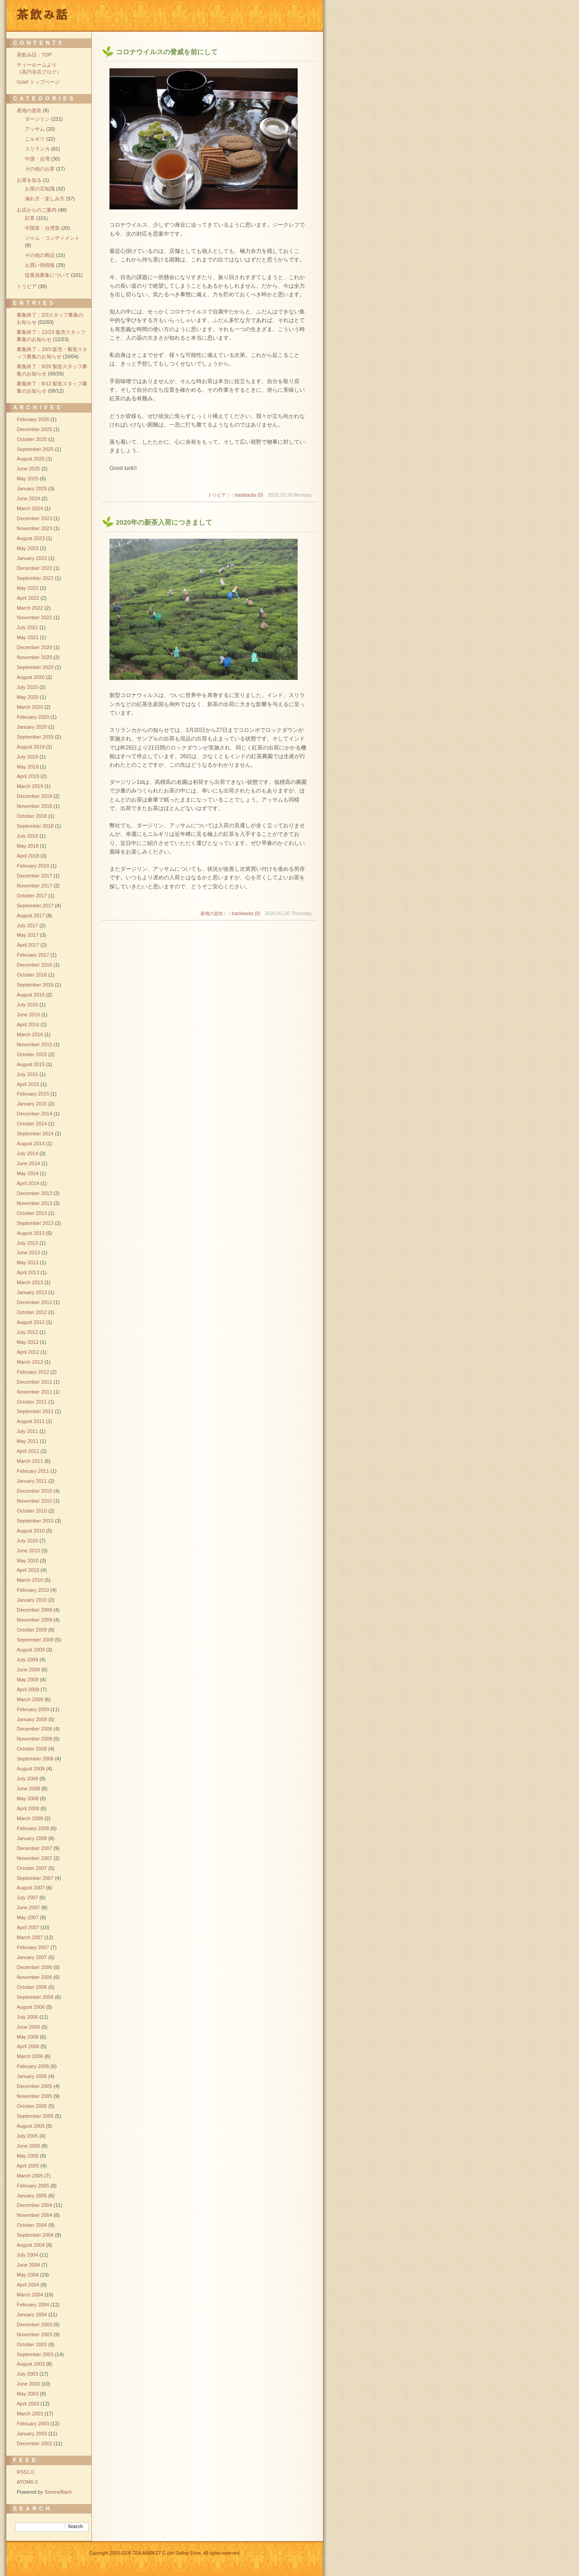  Describe the element at coordinates (32, 558) in the screenshot. I see `January 2023` at that location.